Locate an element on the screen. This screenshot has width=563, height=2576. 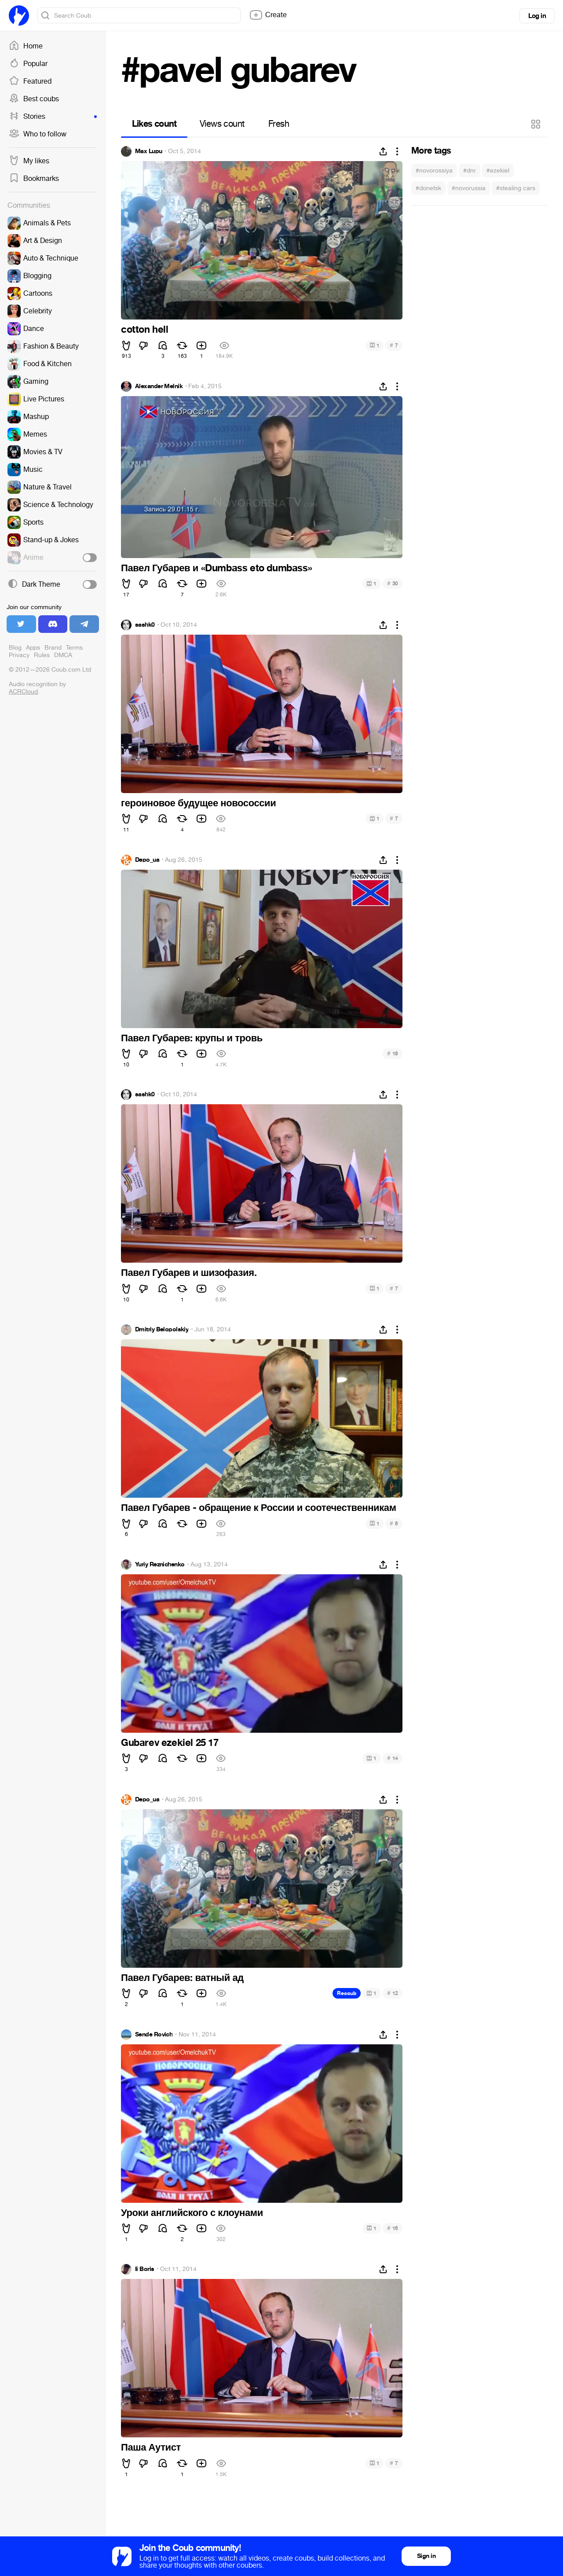
Featured is located at coordinates (30, 81).